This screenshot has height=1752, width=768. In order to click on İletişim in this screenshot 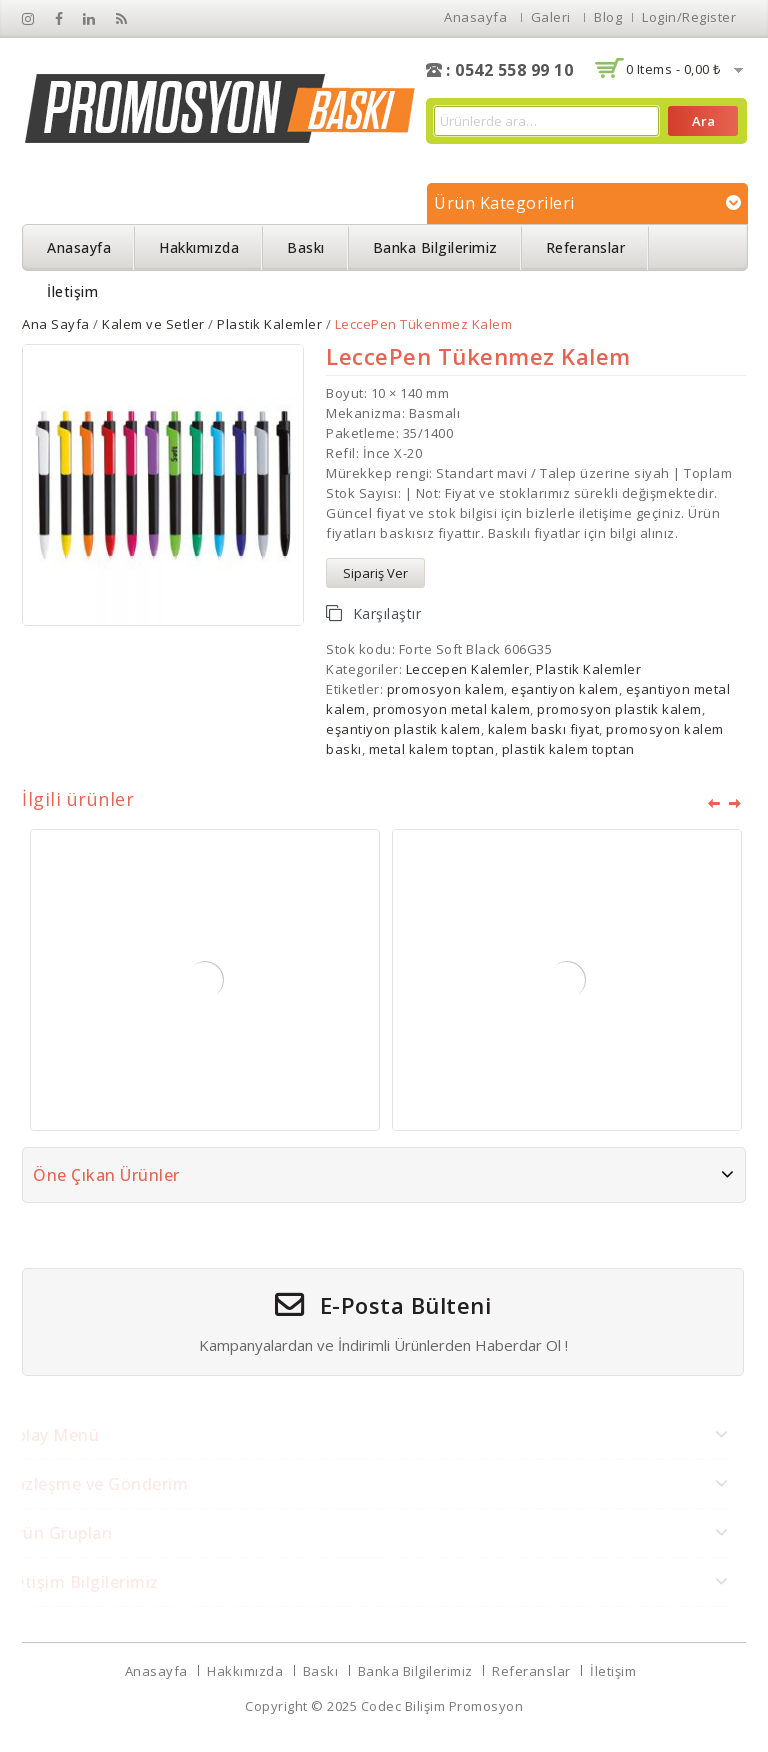, I will do `click(72, 291)`.